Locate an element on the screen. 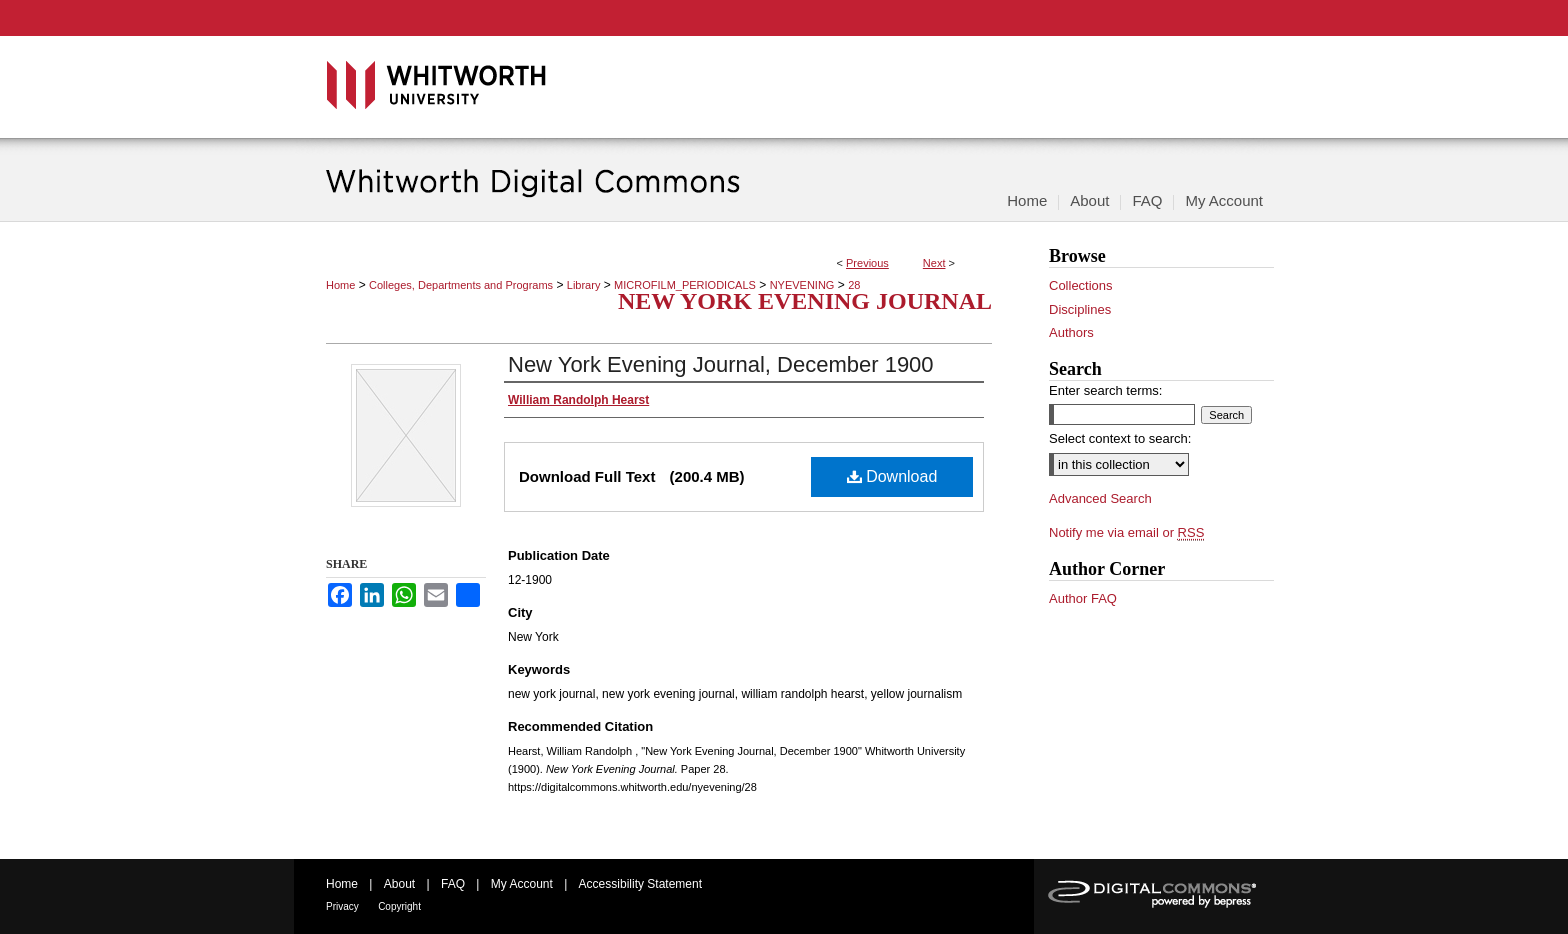  Author FAQ is located at coordinates (1083, 598).